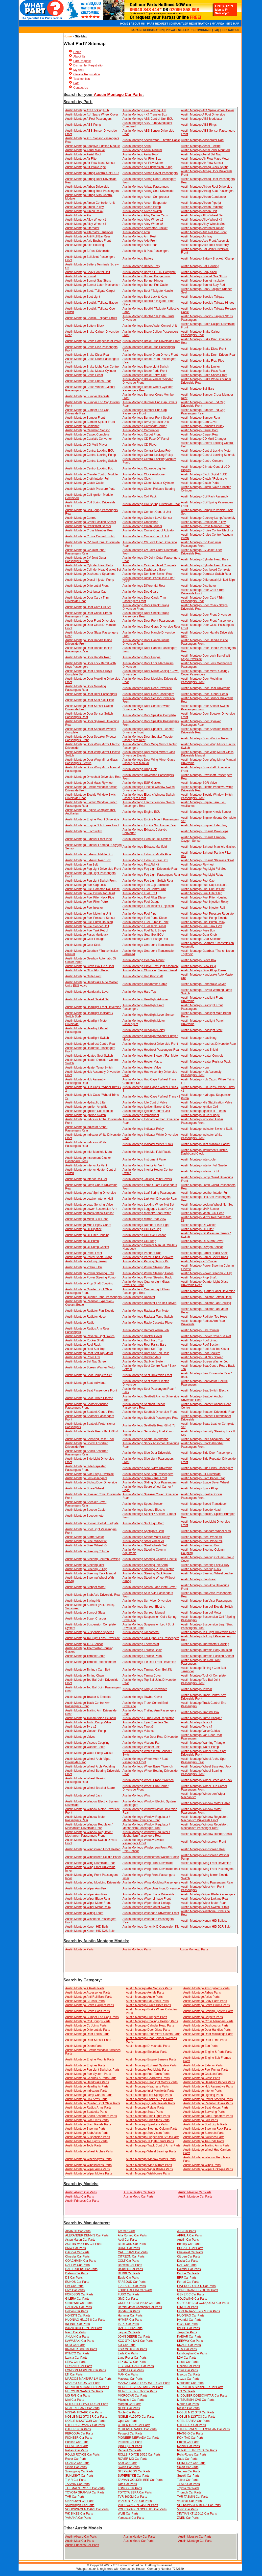 The height and width of the screenshot is (2576, 262). What do you see at coordinates (206, 2145) in the screenshot?
I see `Austin Montego Trailing Arms Parts` at bounding box center [206, 2145].